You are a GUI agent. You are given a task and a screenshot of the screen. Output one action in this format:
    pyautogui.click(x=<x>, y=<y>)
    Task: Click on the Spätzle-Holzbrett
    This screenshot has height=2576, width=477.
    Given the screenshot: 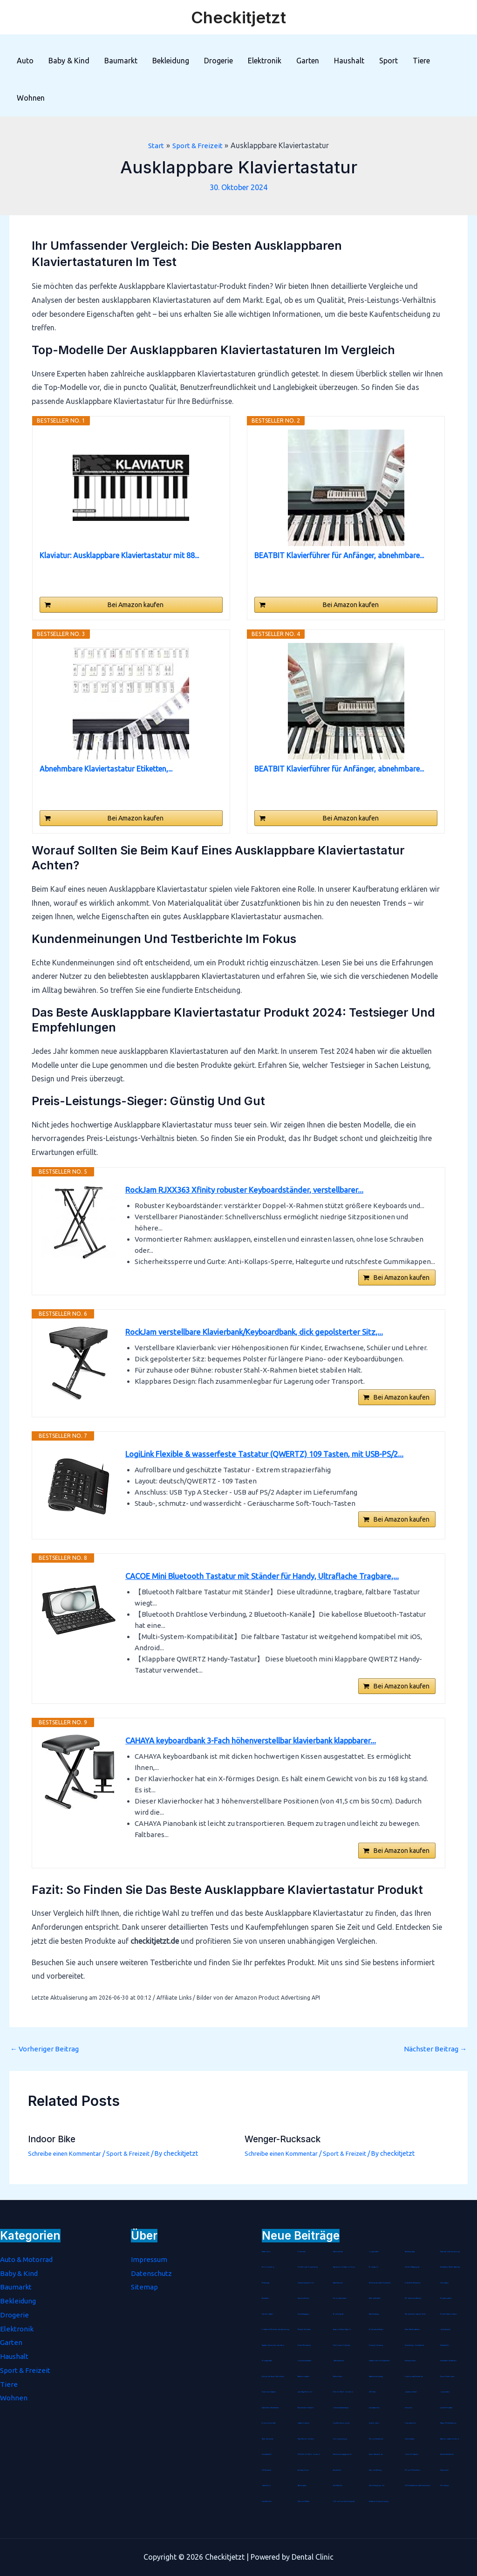 What is the action you would take?
    pyautogui.click(x=304, y=2423)
    